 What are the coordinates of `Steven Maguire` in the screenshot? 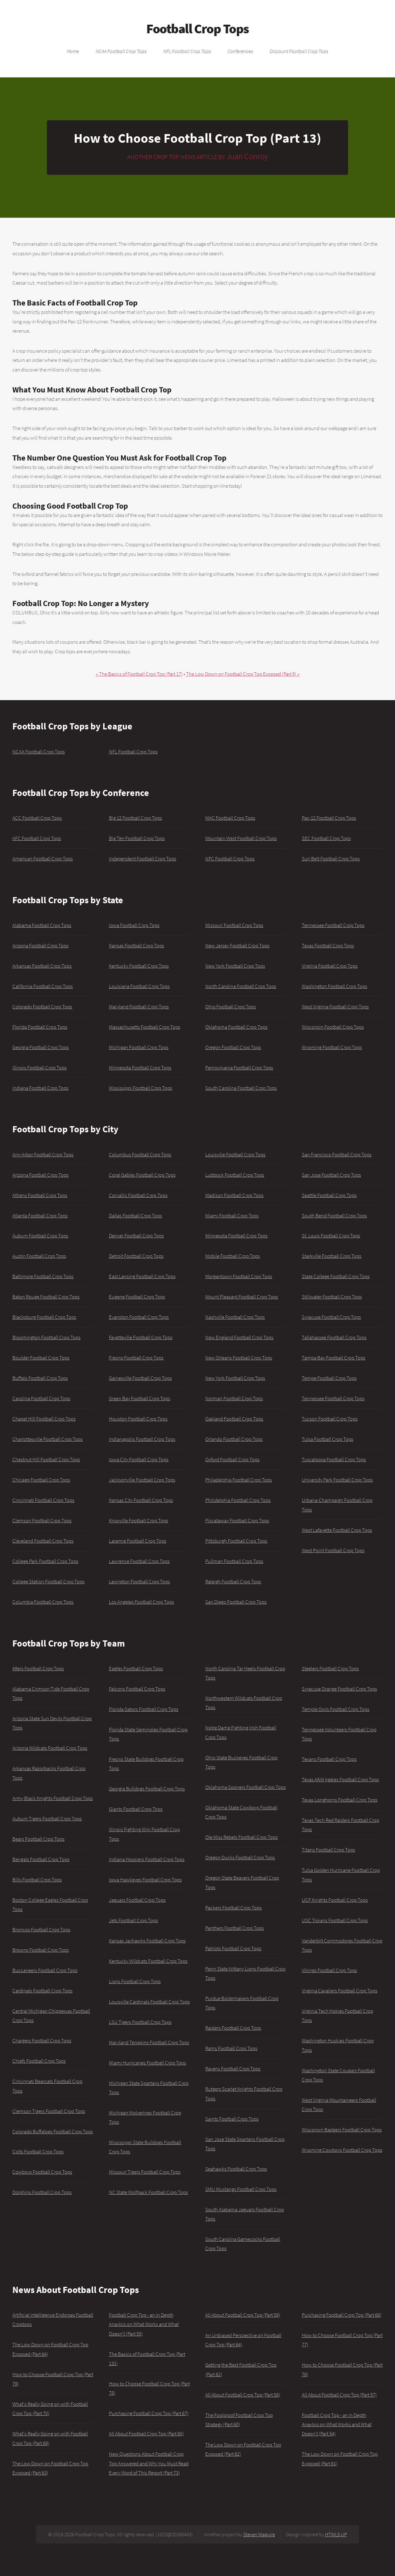 It's located at (259, 2534).